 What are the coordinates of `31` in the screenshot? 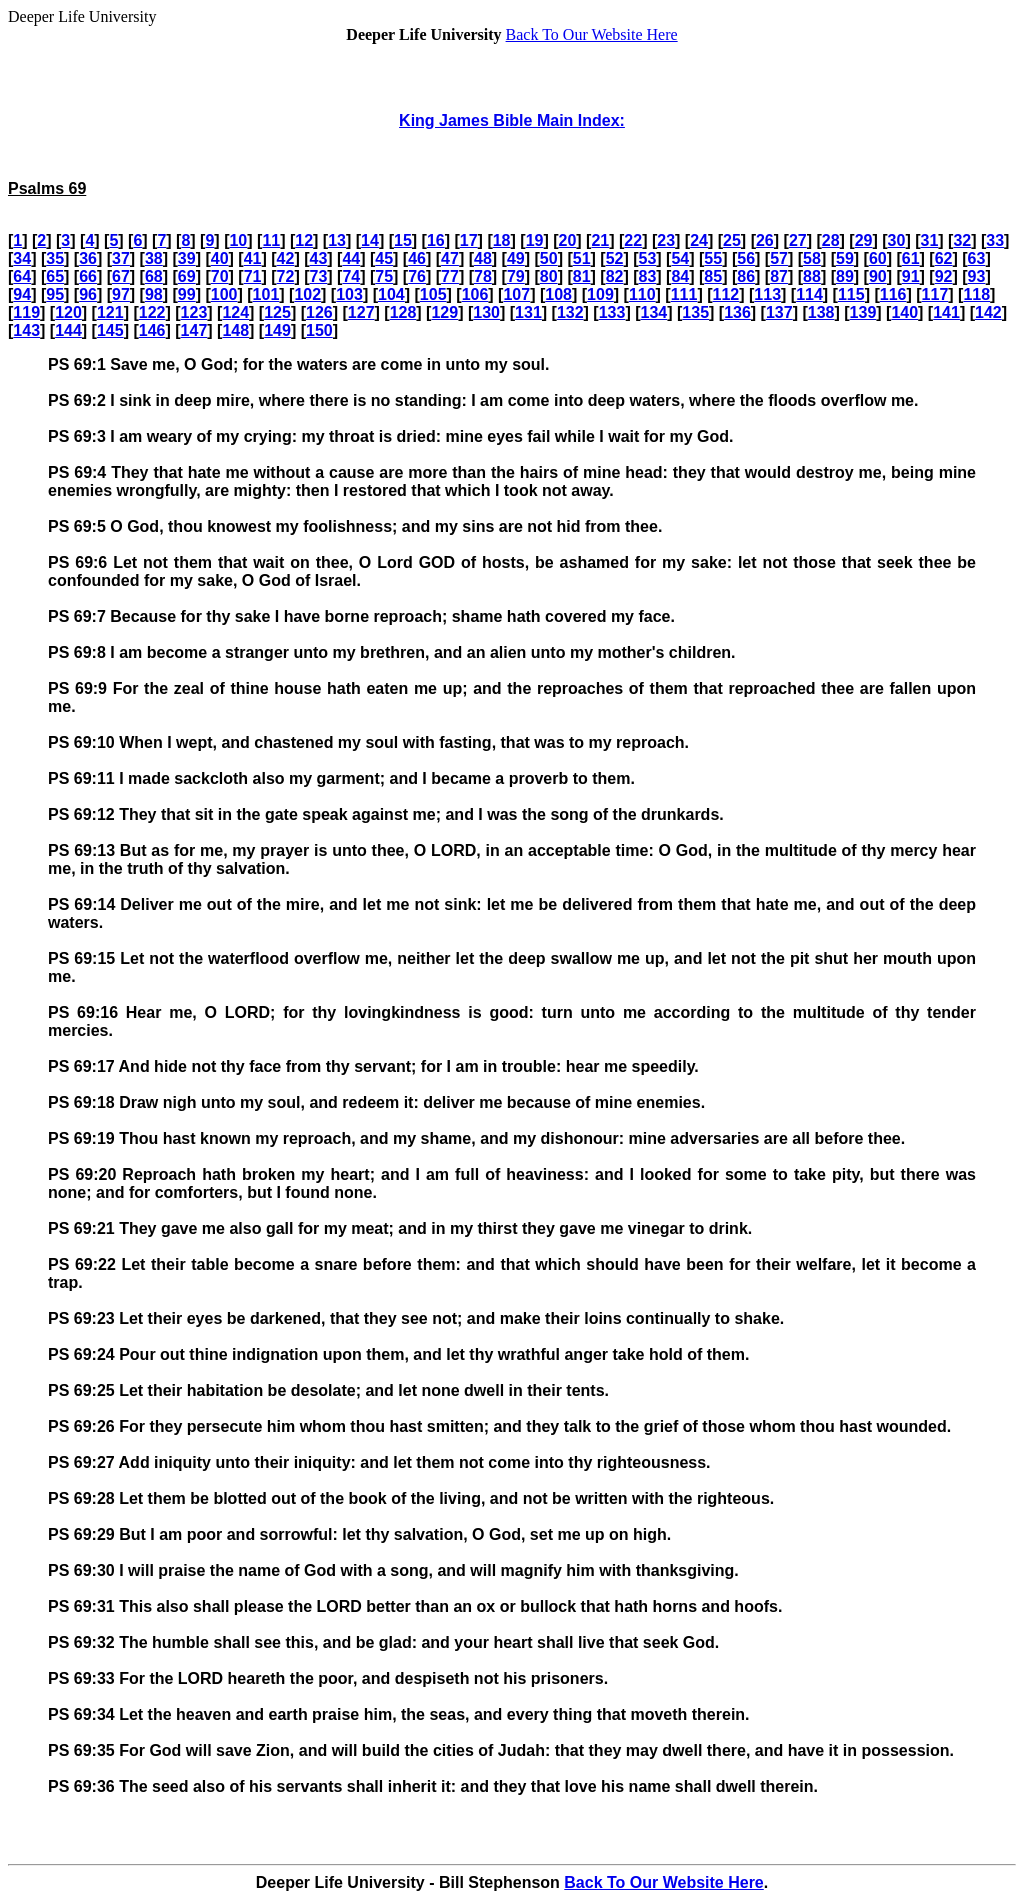 It's located at (930, 240).